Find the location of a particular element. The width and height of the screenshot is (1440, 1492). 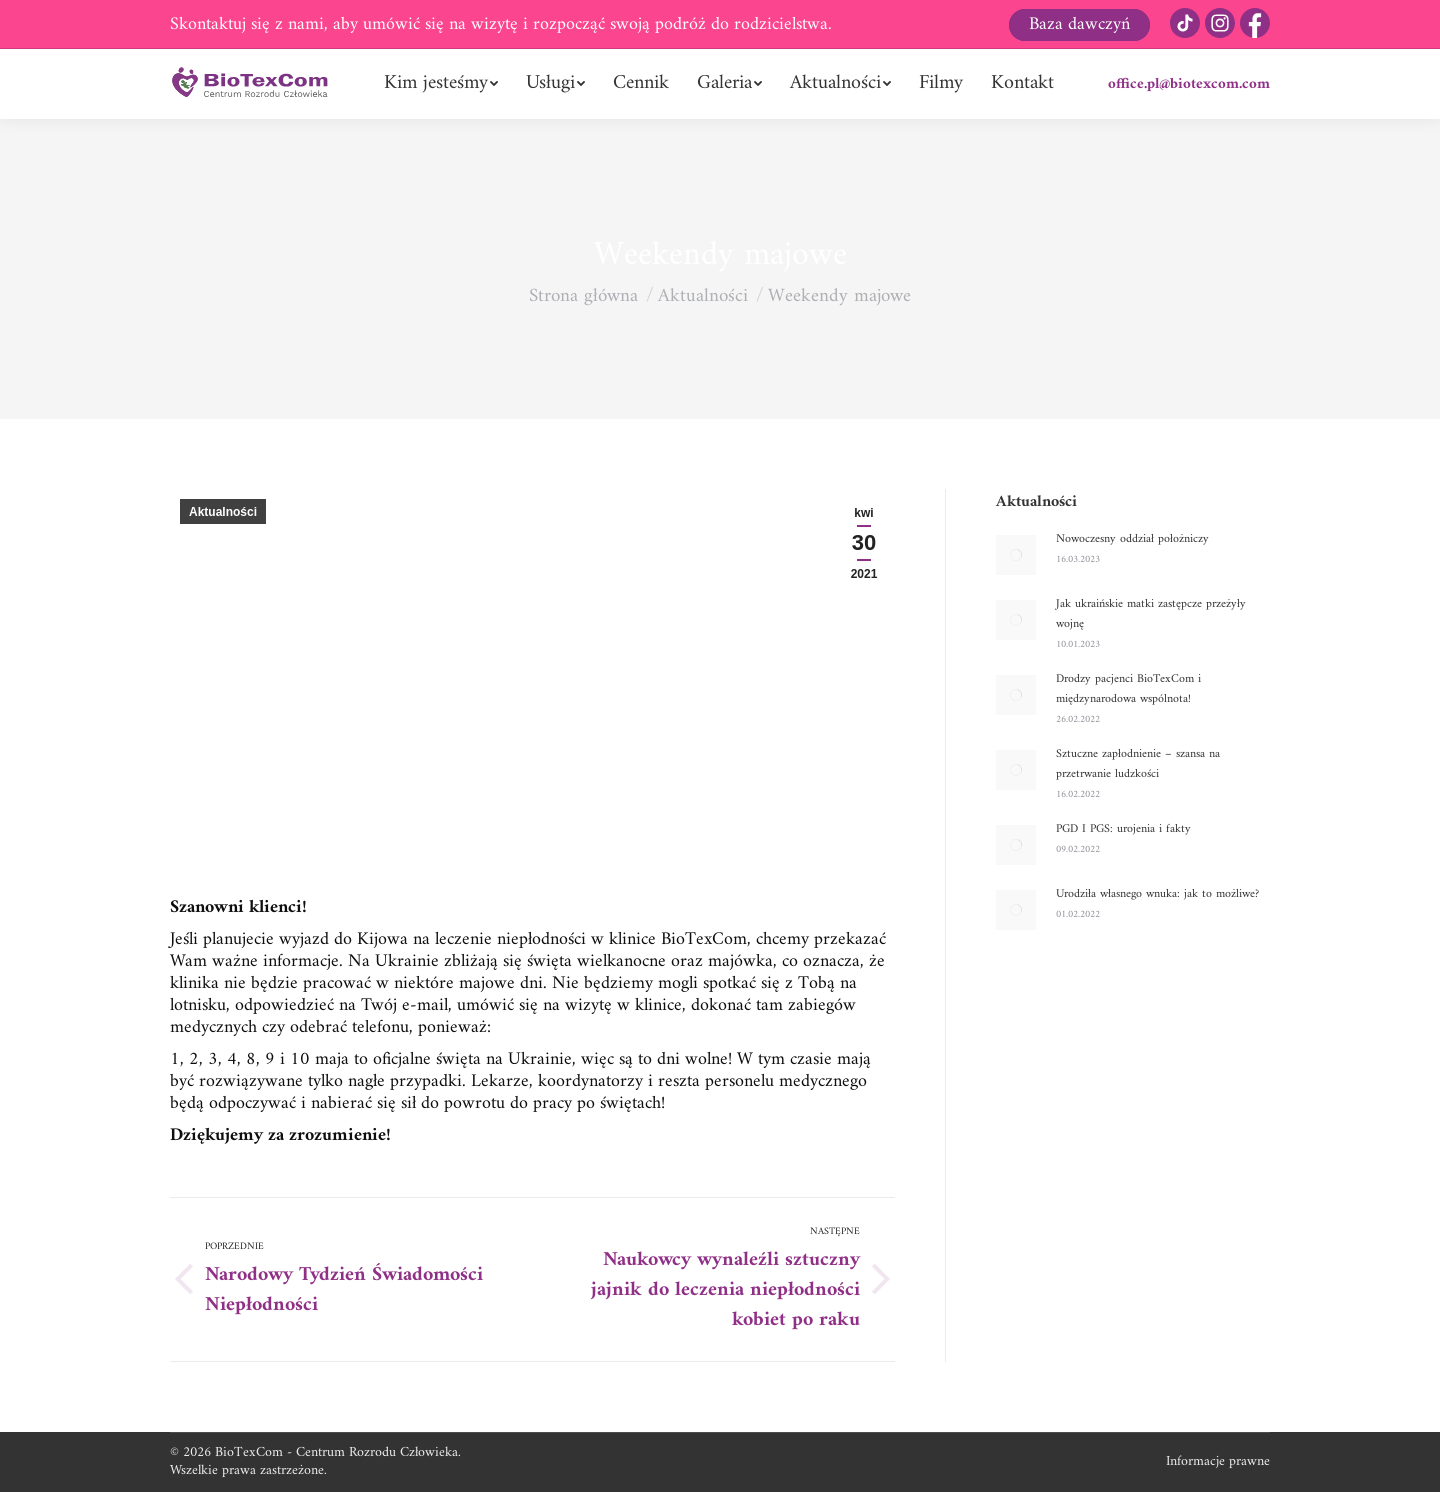

Jak ukraińskie matki zastępcze przeżyły wojnę is located at coordinates (1151, 615).